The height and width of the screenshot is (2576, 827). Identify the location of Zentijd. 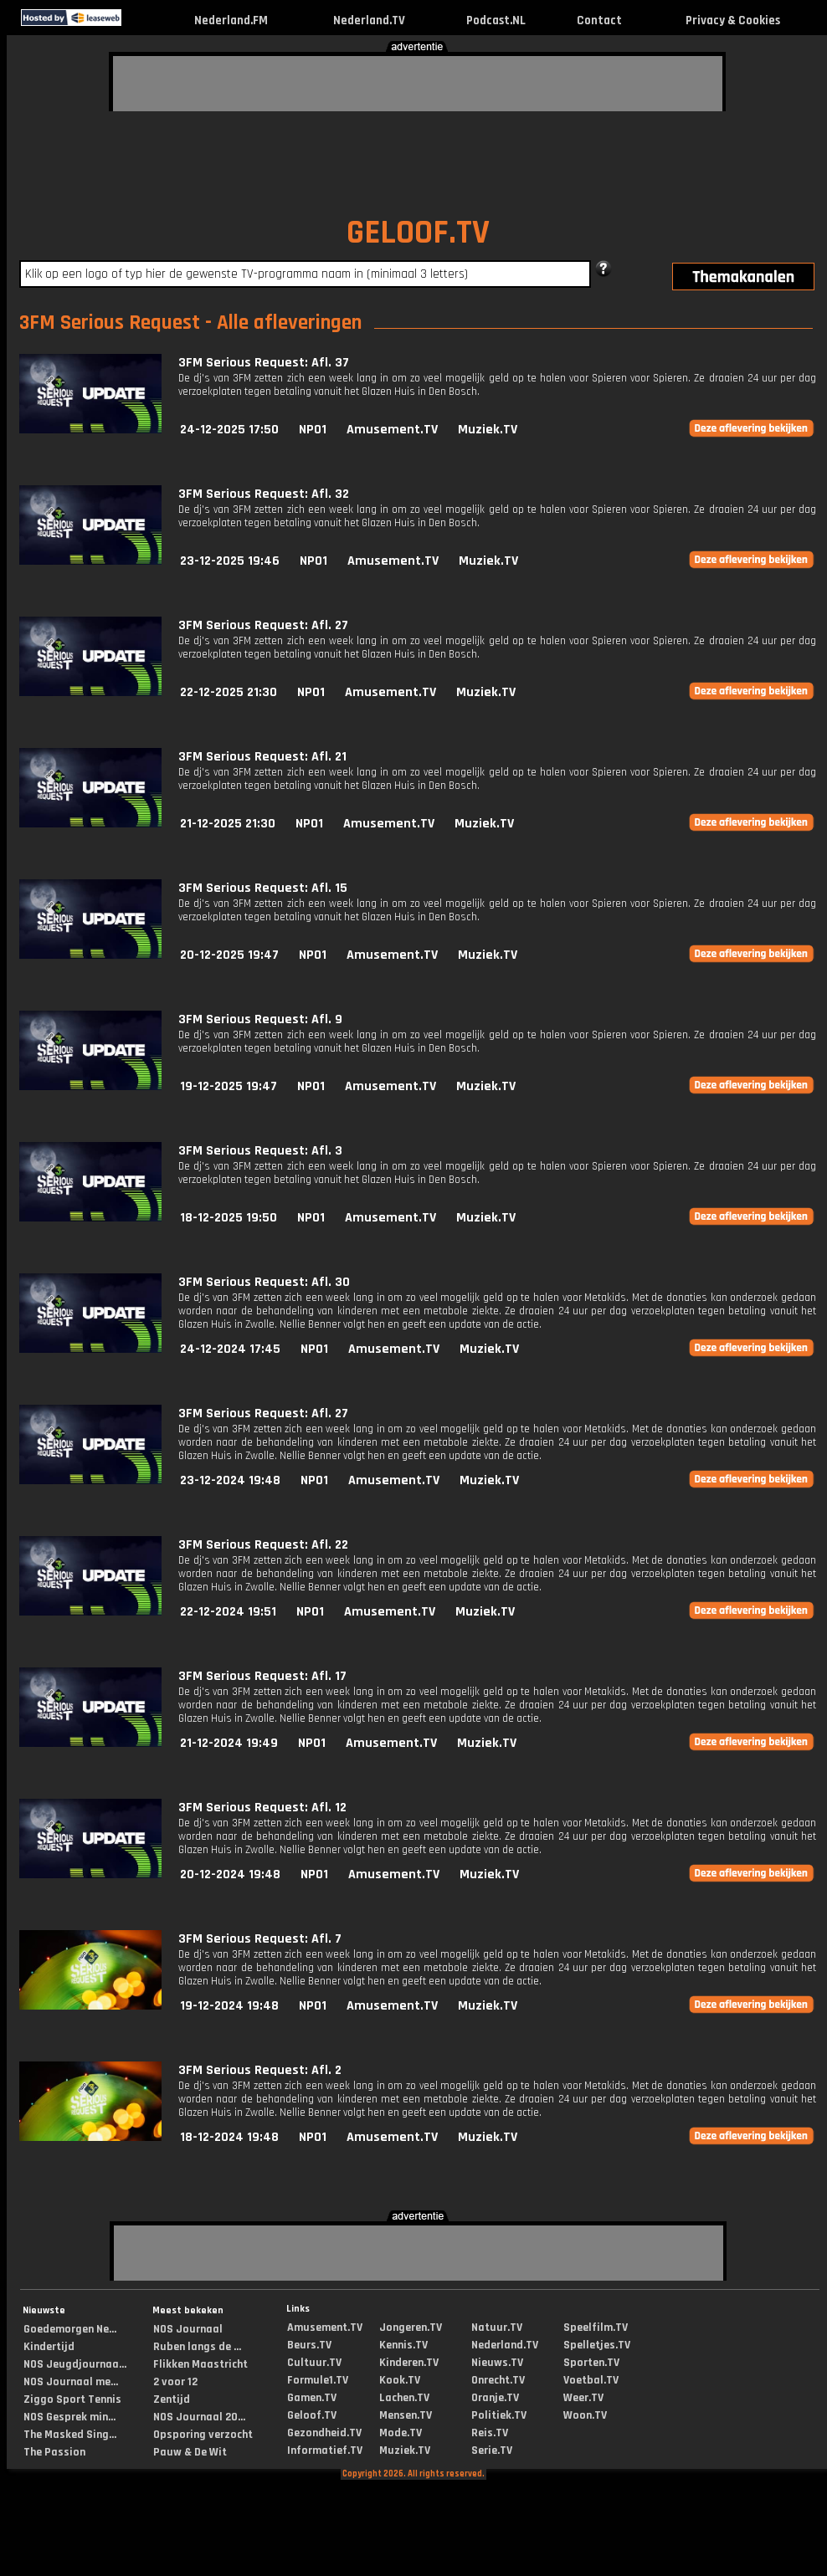
(171, 2399).